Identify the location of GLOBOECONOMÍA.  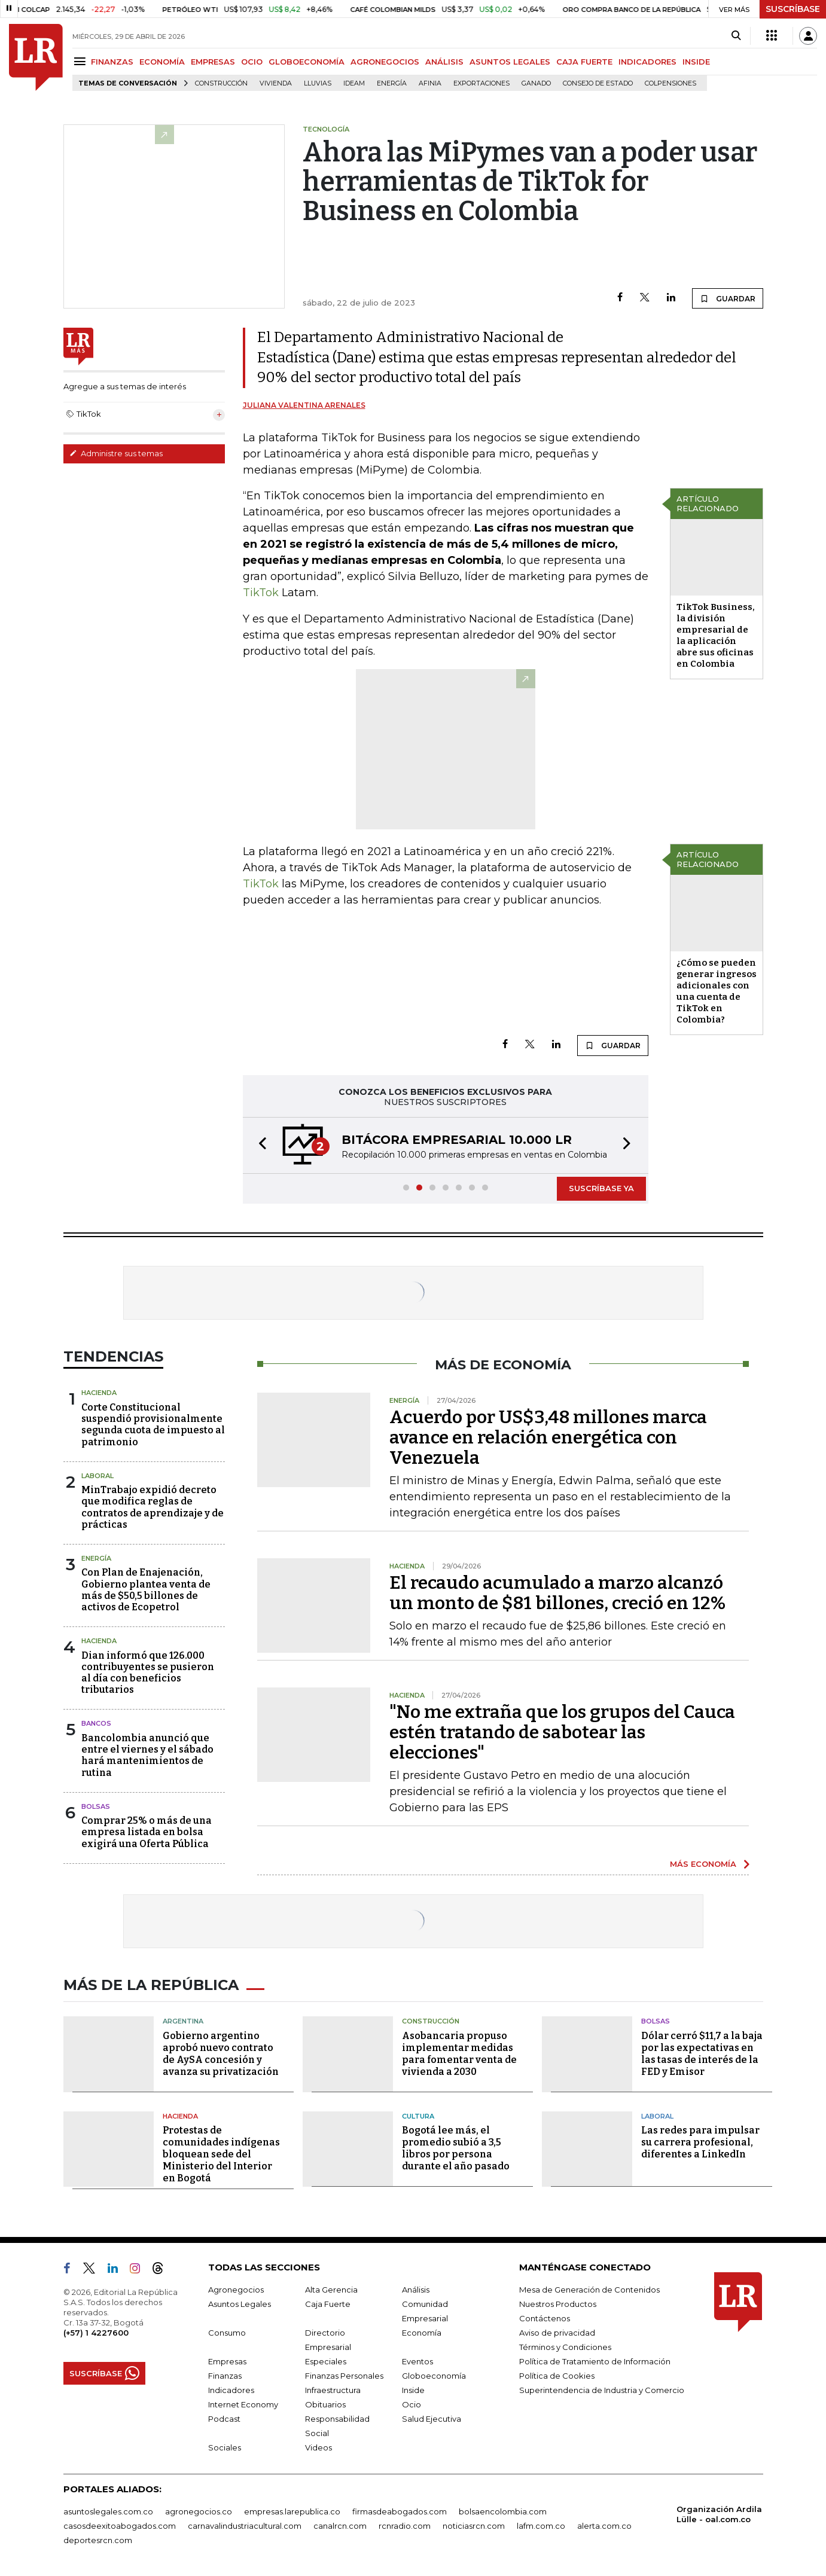
(307, 61).